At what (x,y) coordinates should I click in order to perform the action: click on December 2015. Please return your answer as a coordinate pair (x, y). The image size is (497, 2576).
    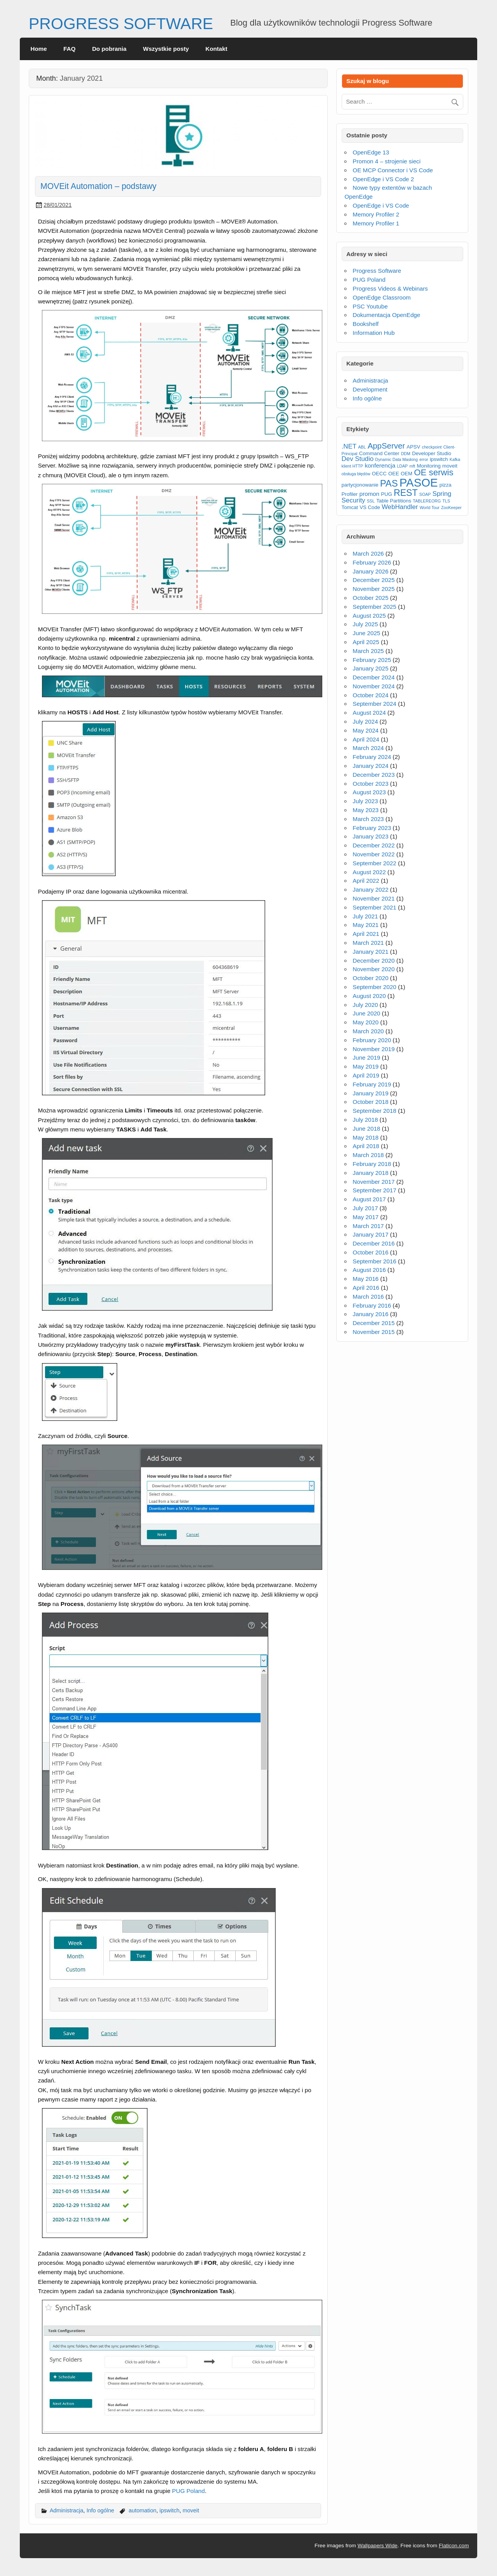
    Looking at the image, I should click on (373, 1323).